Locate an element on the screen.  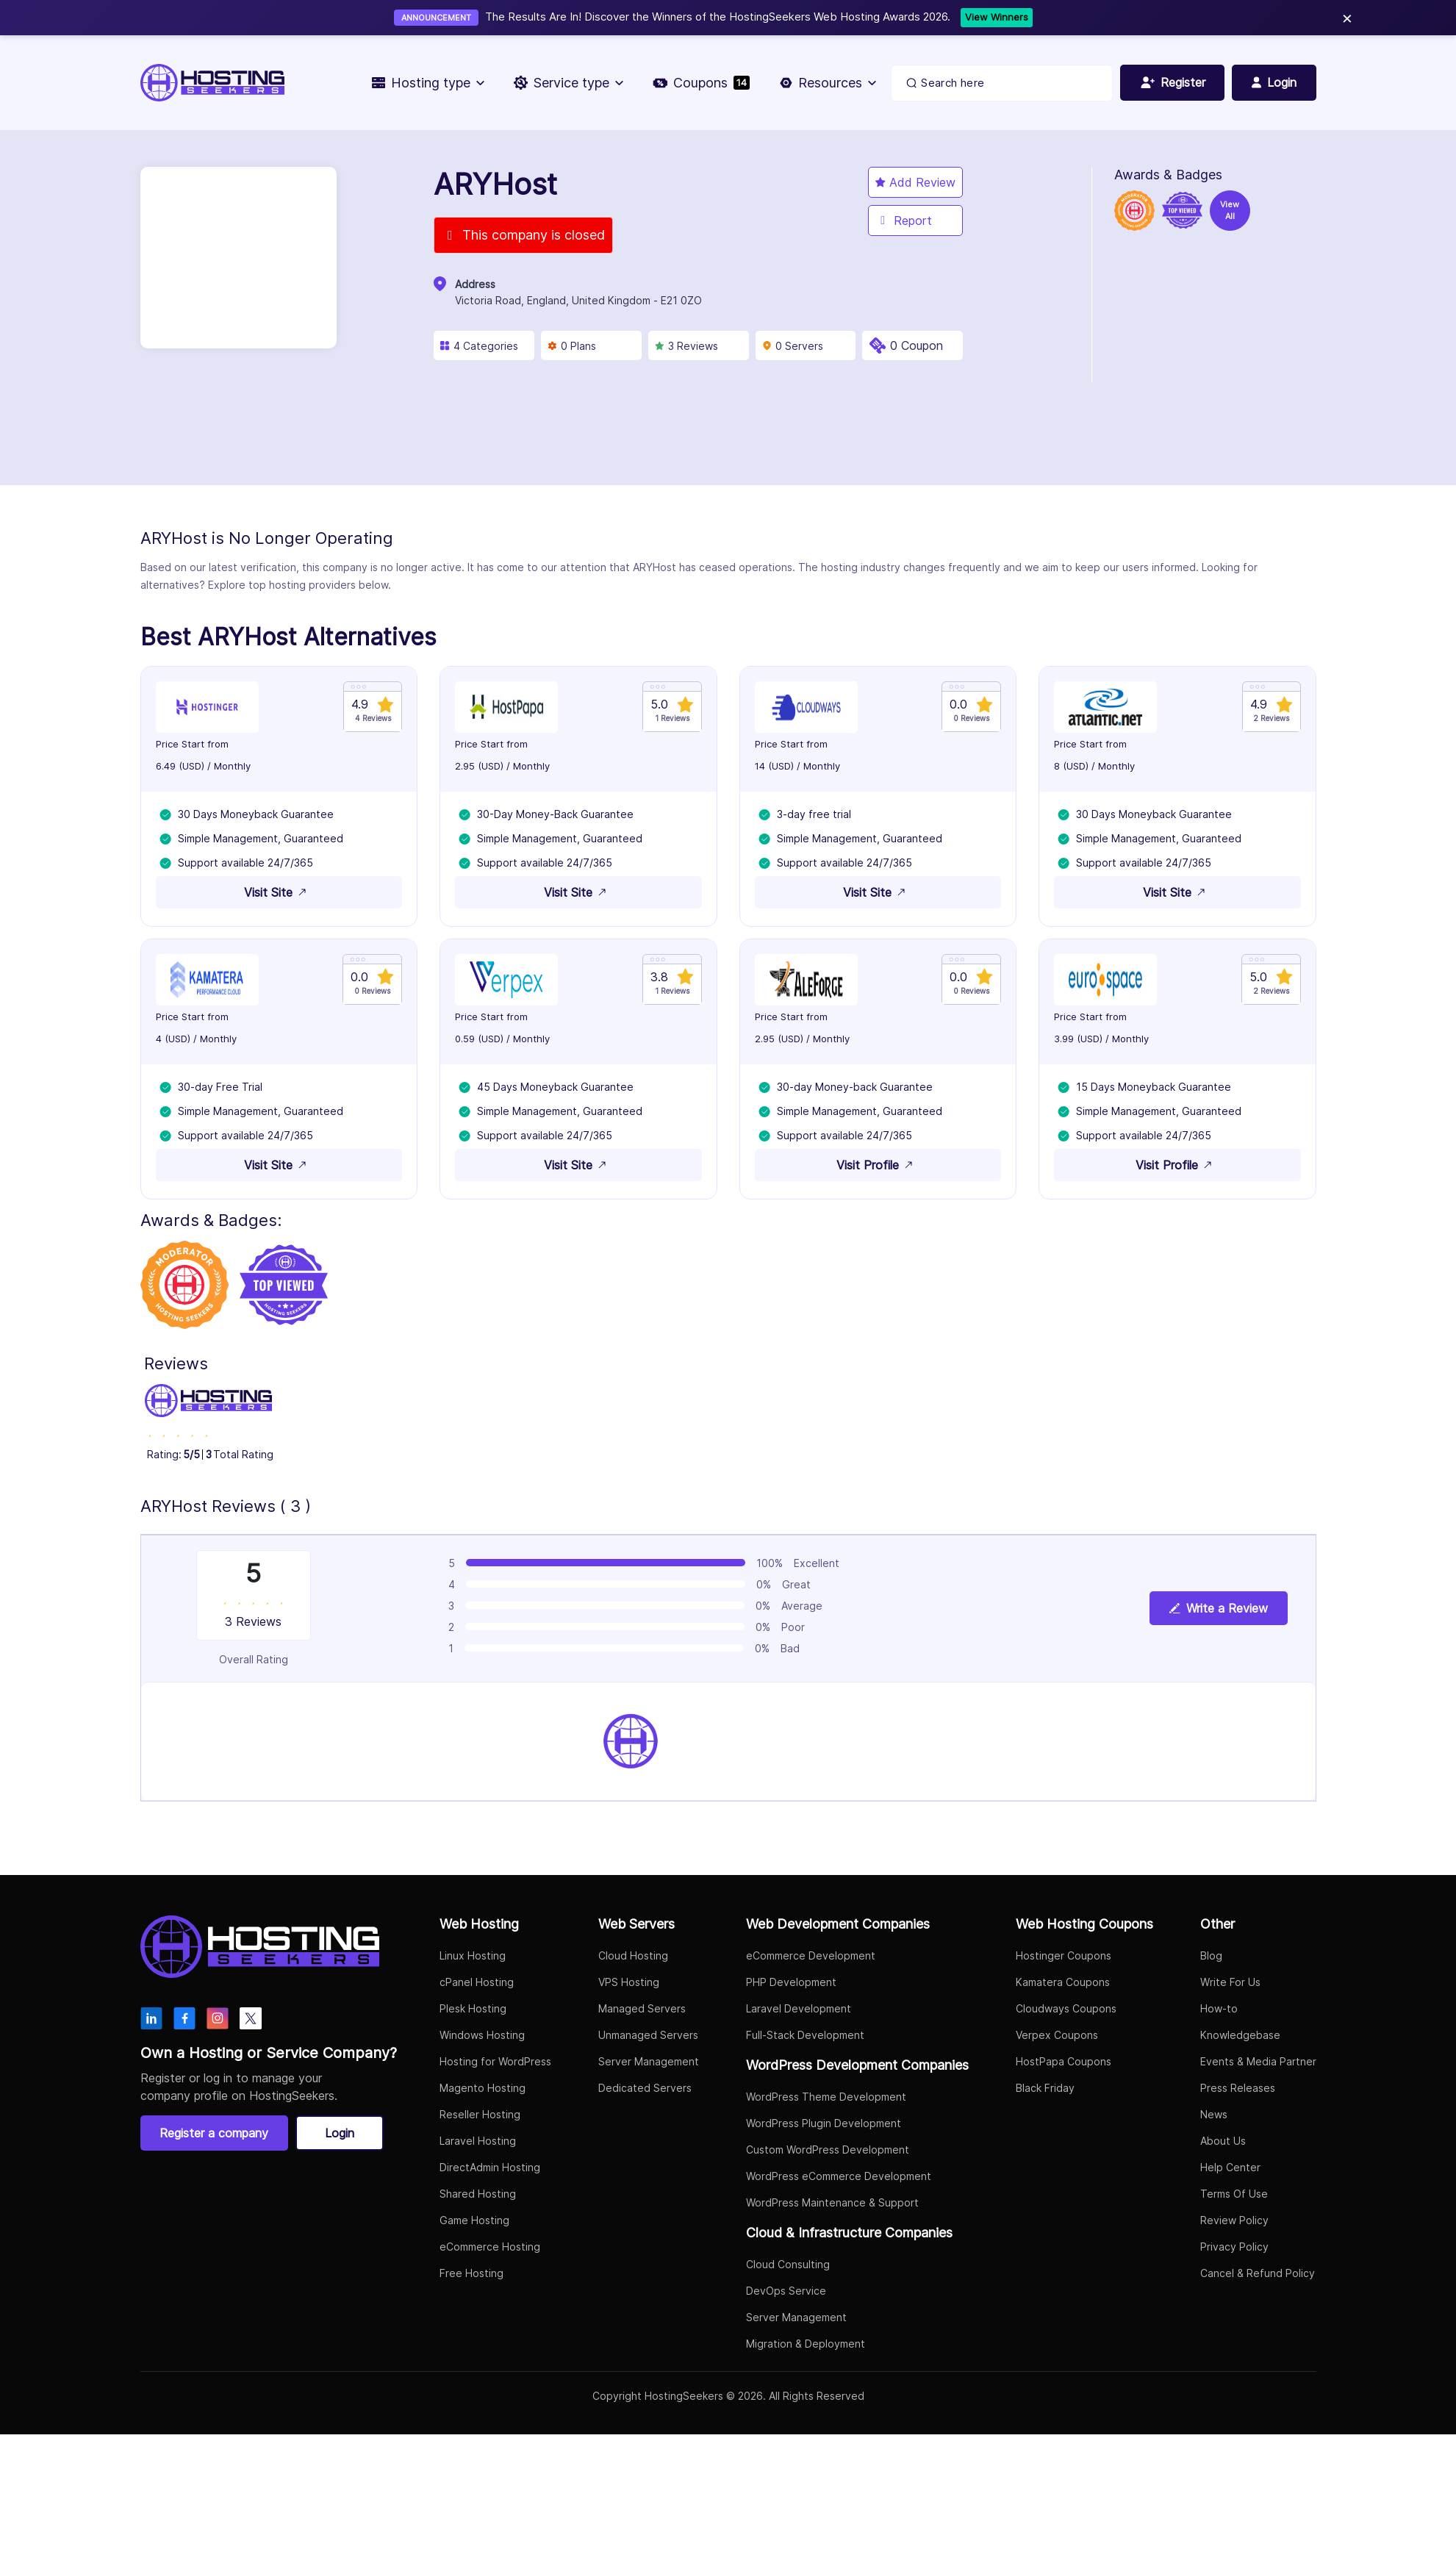
How-to is located at coordinates (1219, 2011).